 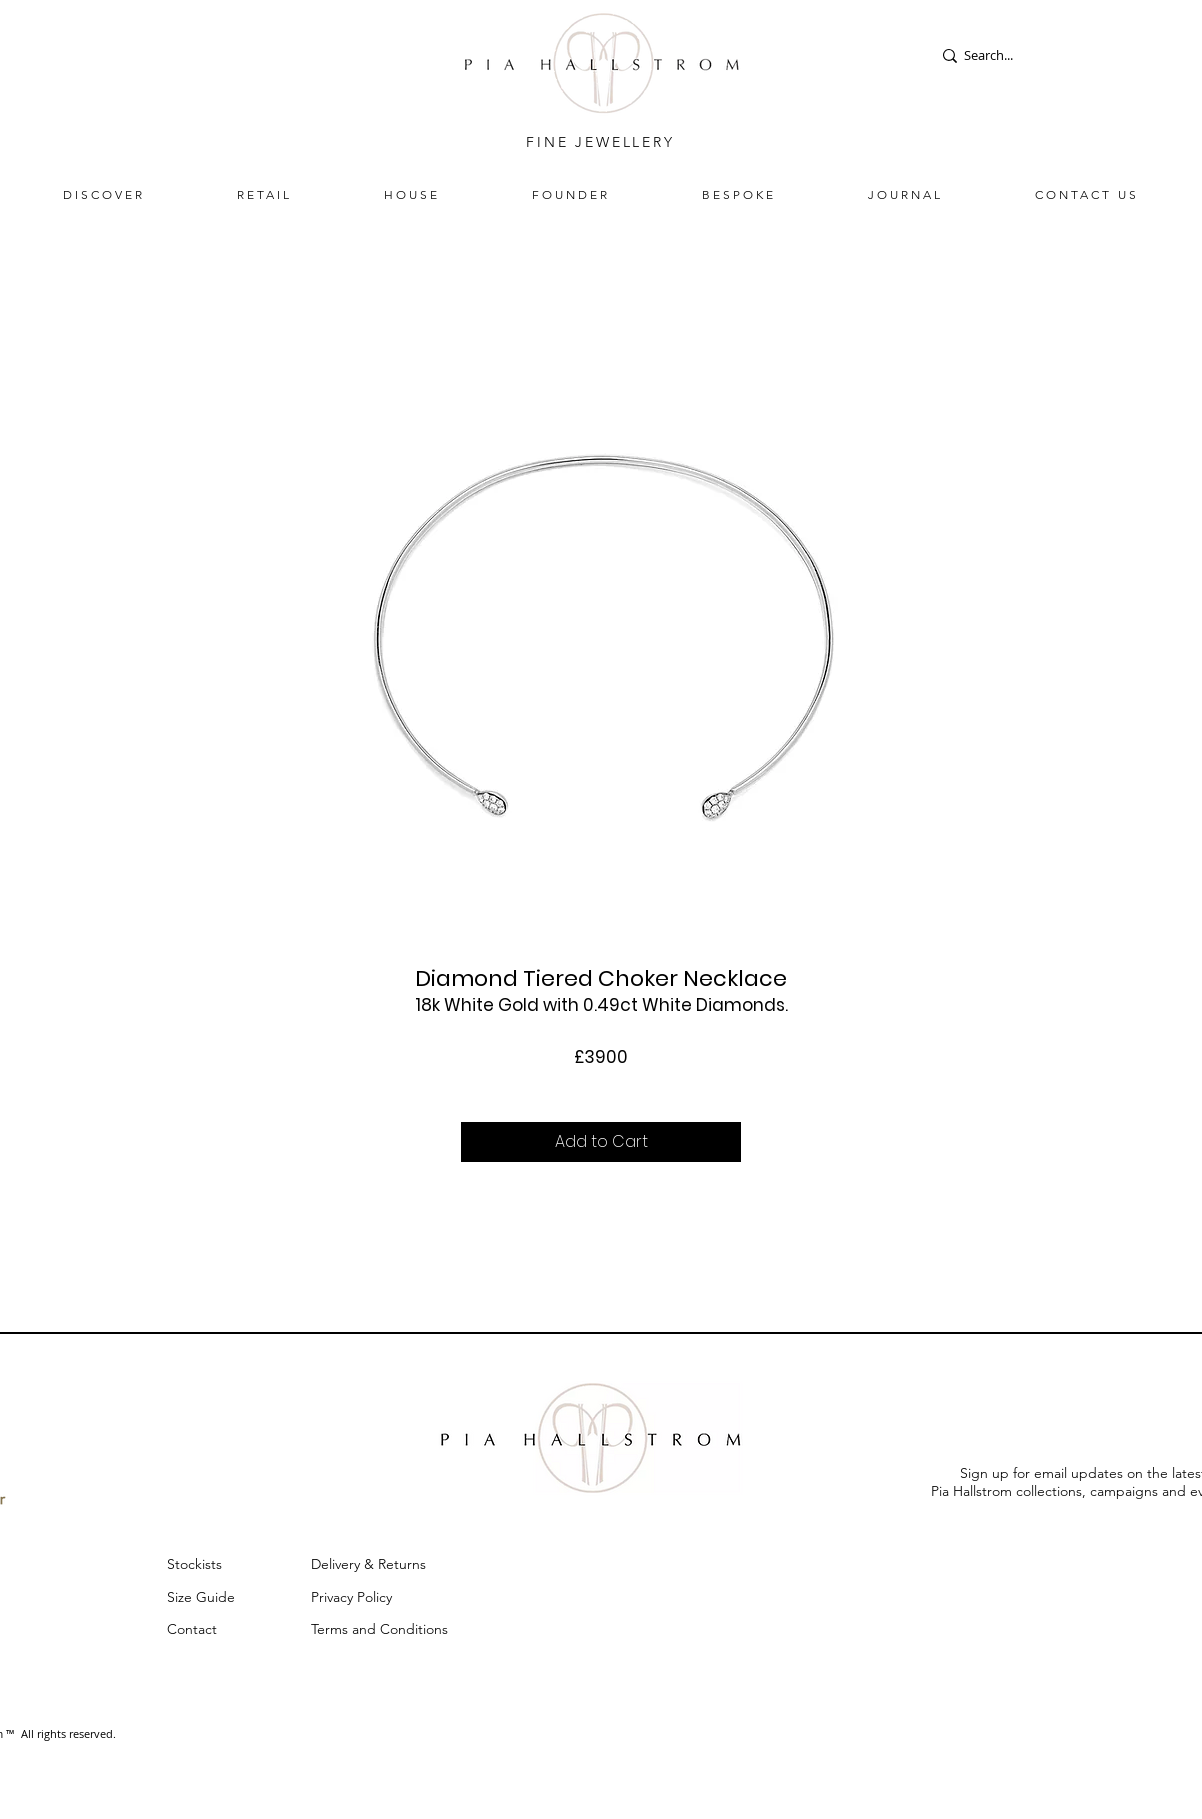 I want to click on Stockists, so click(x=194, y=1564).